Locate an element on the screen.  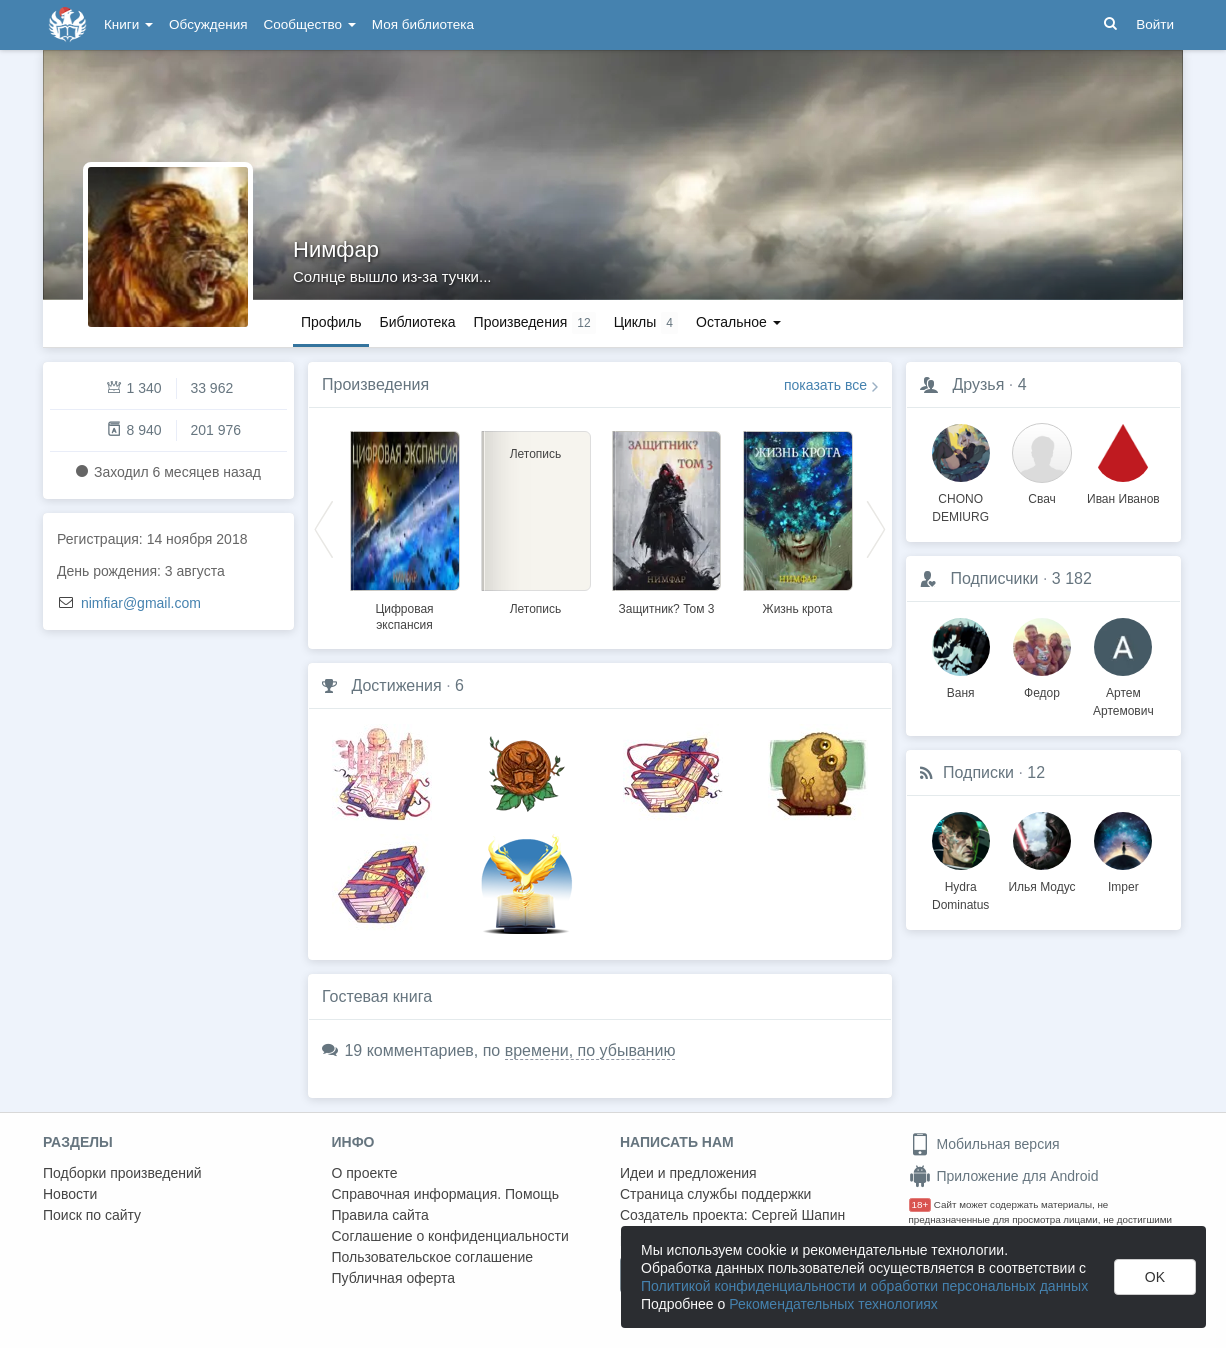
12 is located at coordinates (1036, 772).